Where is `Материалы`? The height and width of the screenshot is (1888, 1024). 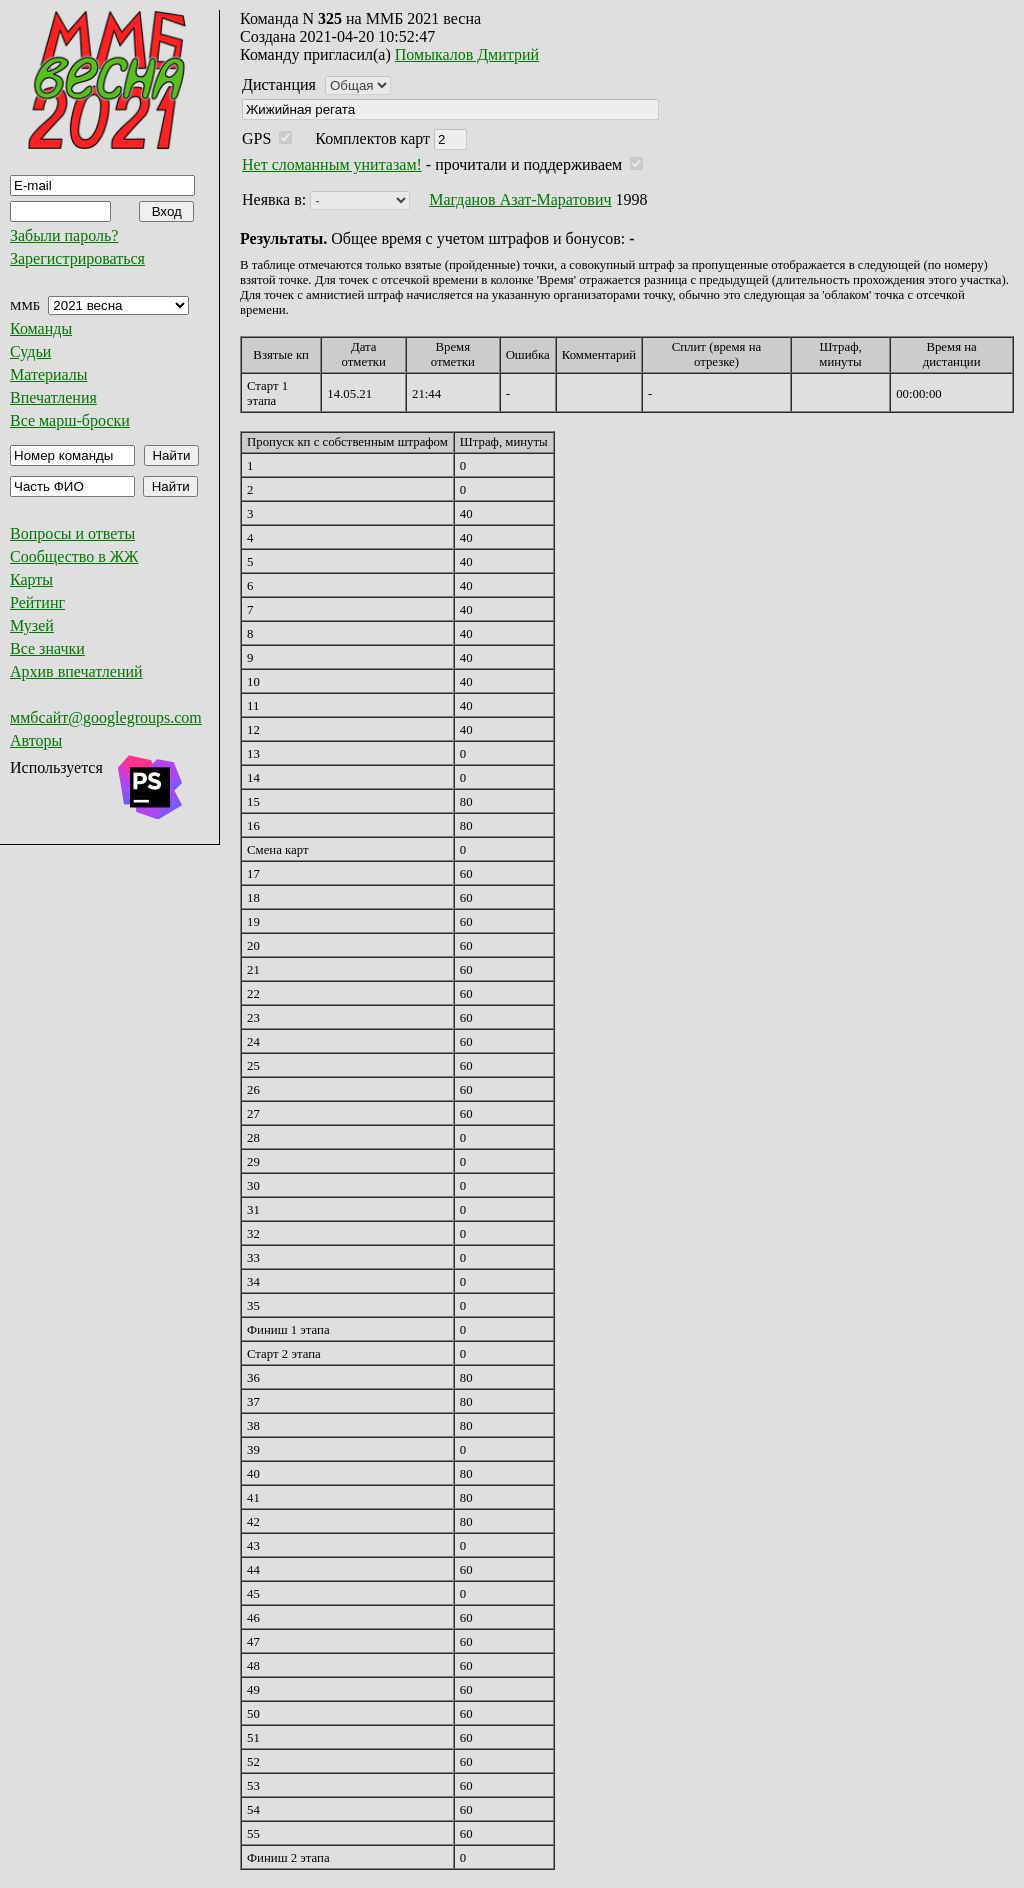
Материалы is located at coordinates (49, 374).